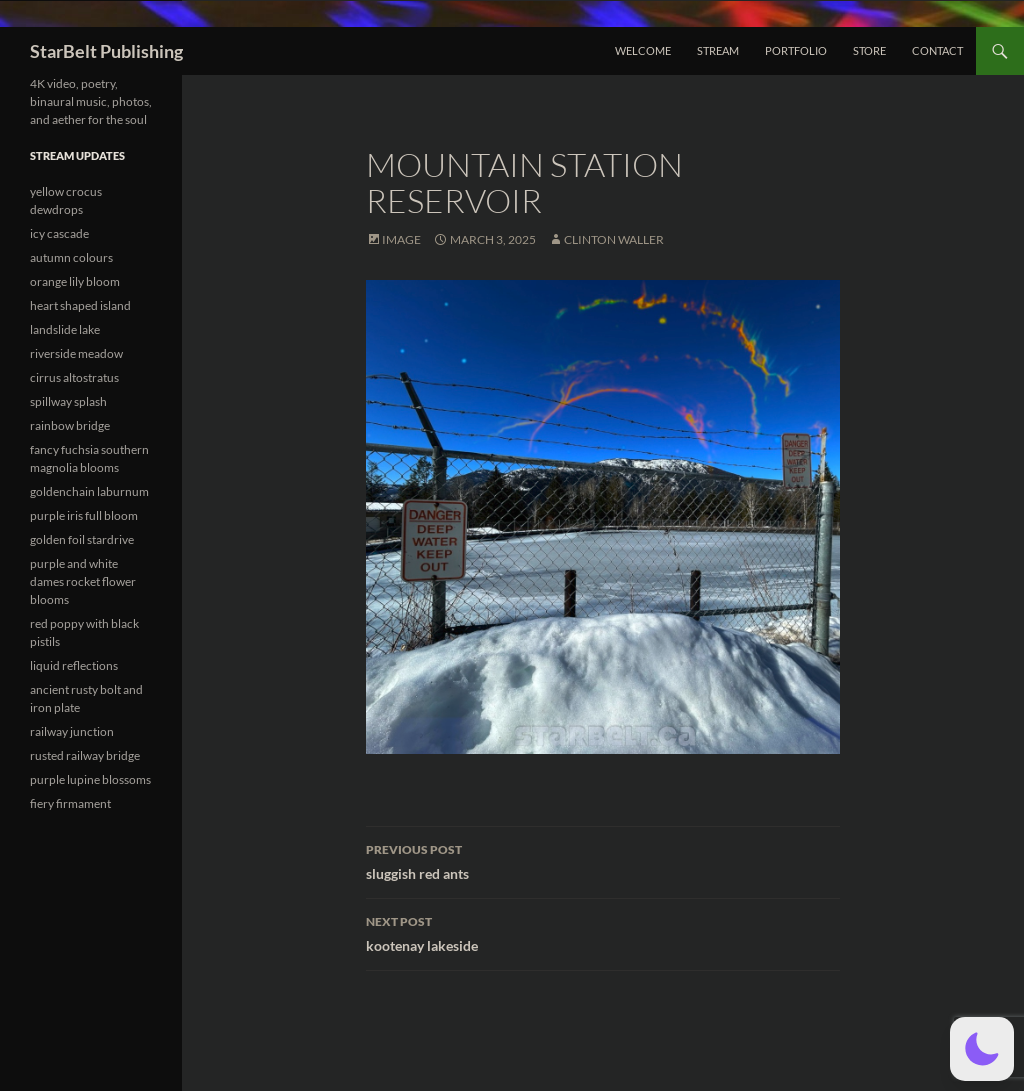 This screenshot has width=1024, height=1091. I want to click on cirrus altostratus, so click(74, 377).